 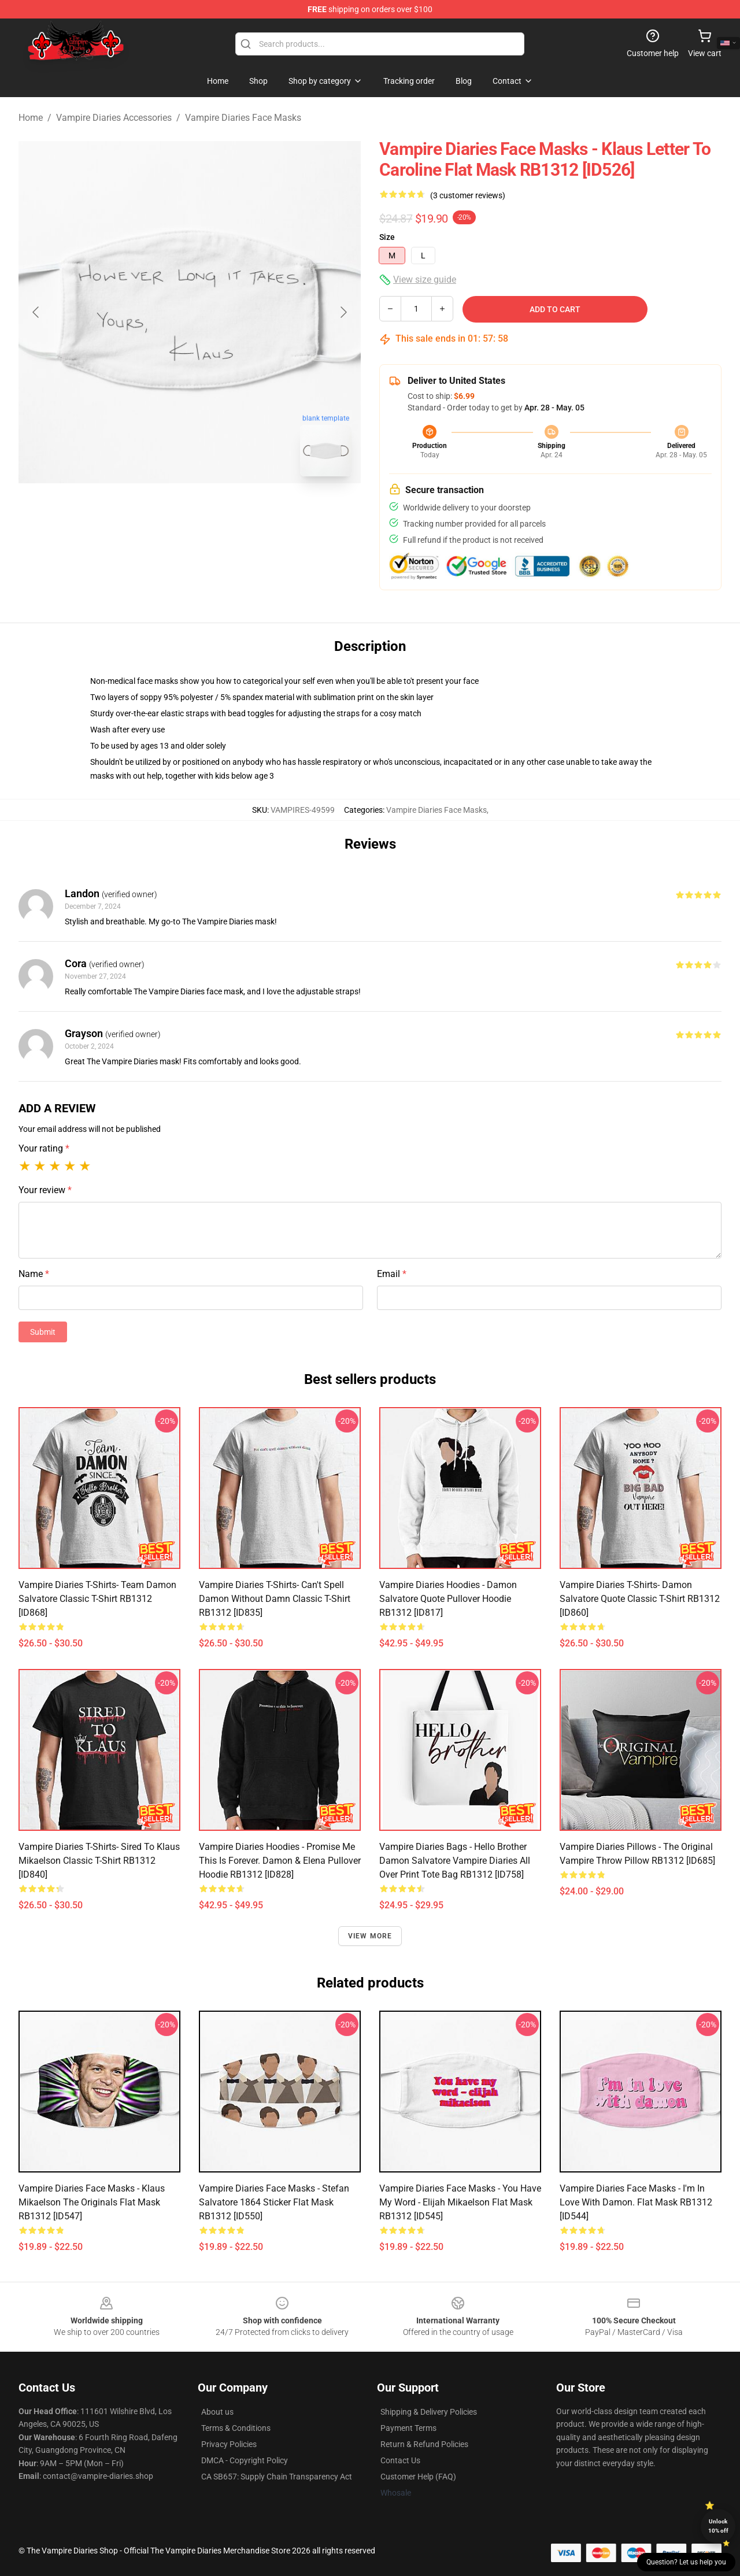 I want to click on Vampire Diaries Hoodies - Damon Salvatore Quote Pullover Hoodie RB1312 [ID817], so click(x=448, y=1598).